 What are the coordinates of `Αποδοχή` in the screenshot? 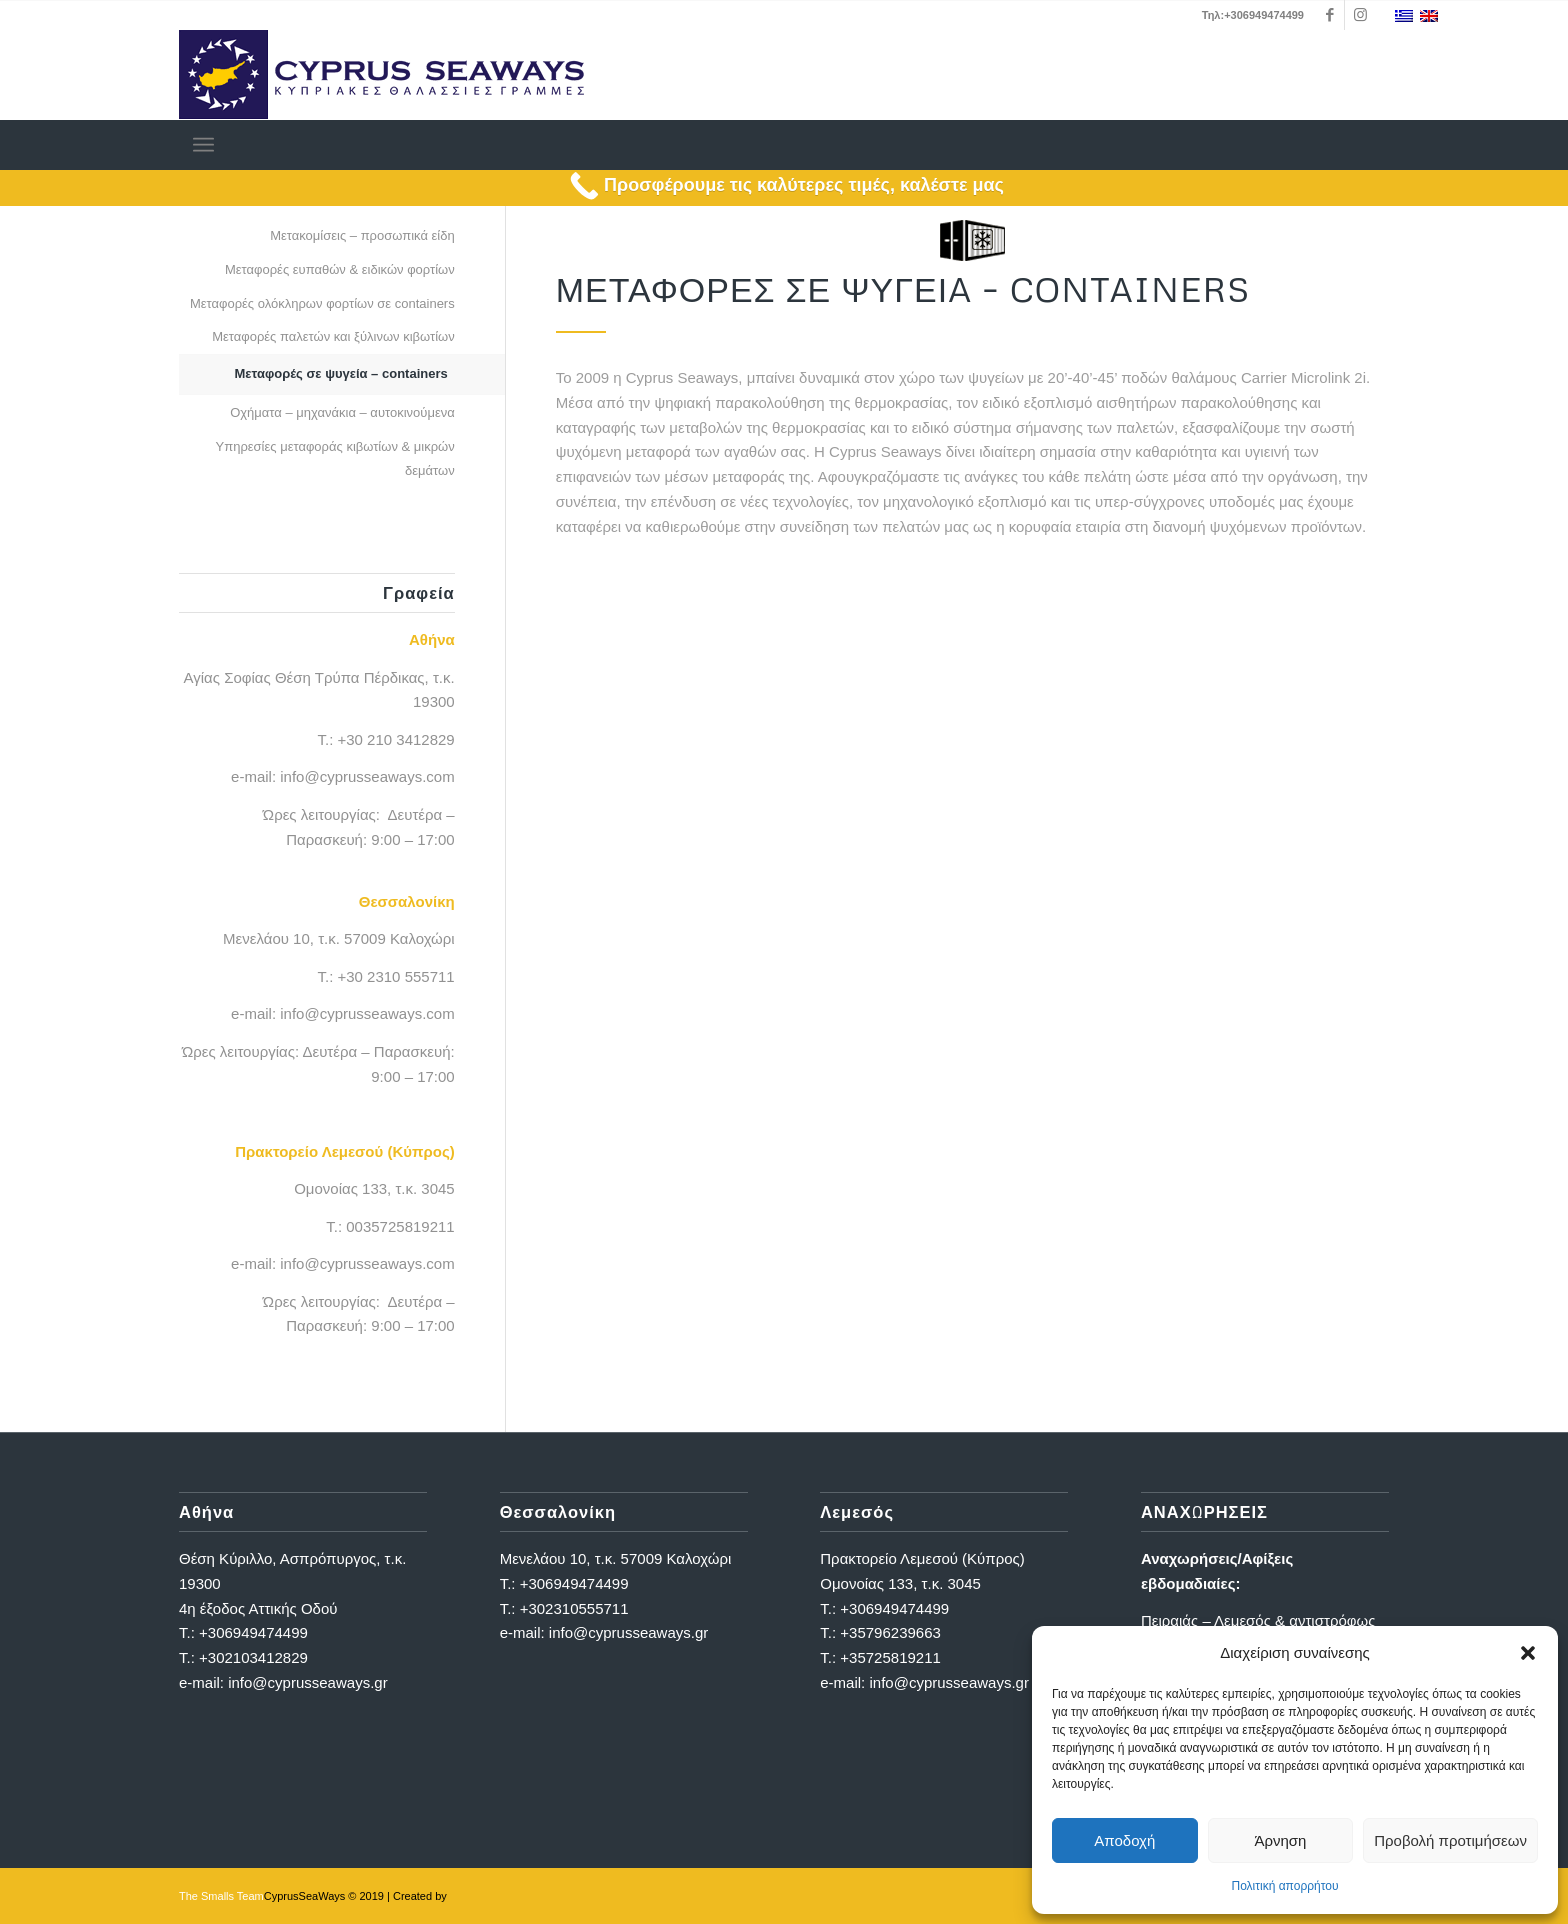 It's located at (1124, 1840).